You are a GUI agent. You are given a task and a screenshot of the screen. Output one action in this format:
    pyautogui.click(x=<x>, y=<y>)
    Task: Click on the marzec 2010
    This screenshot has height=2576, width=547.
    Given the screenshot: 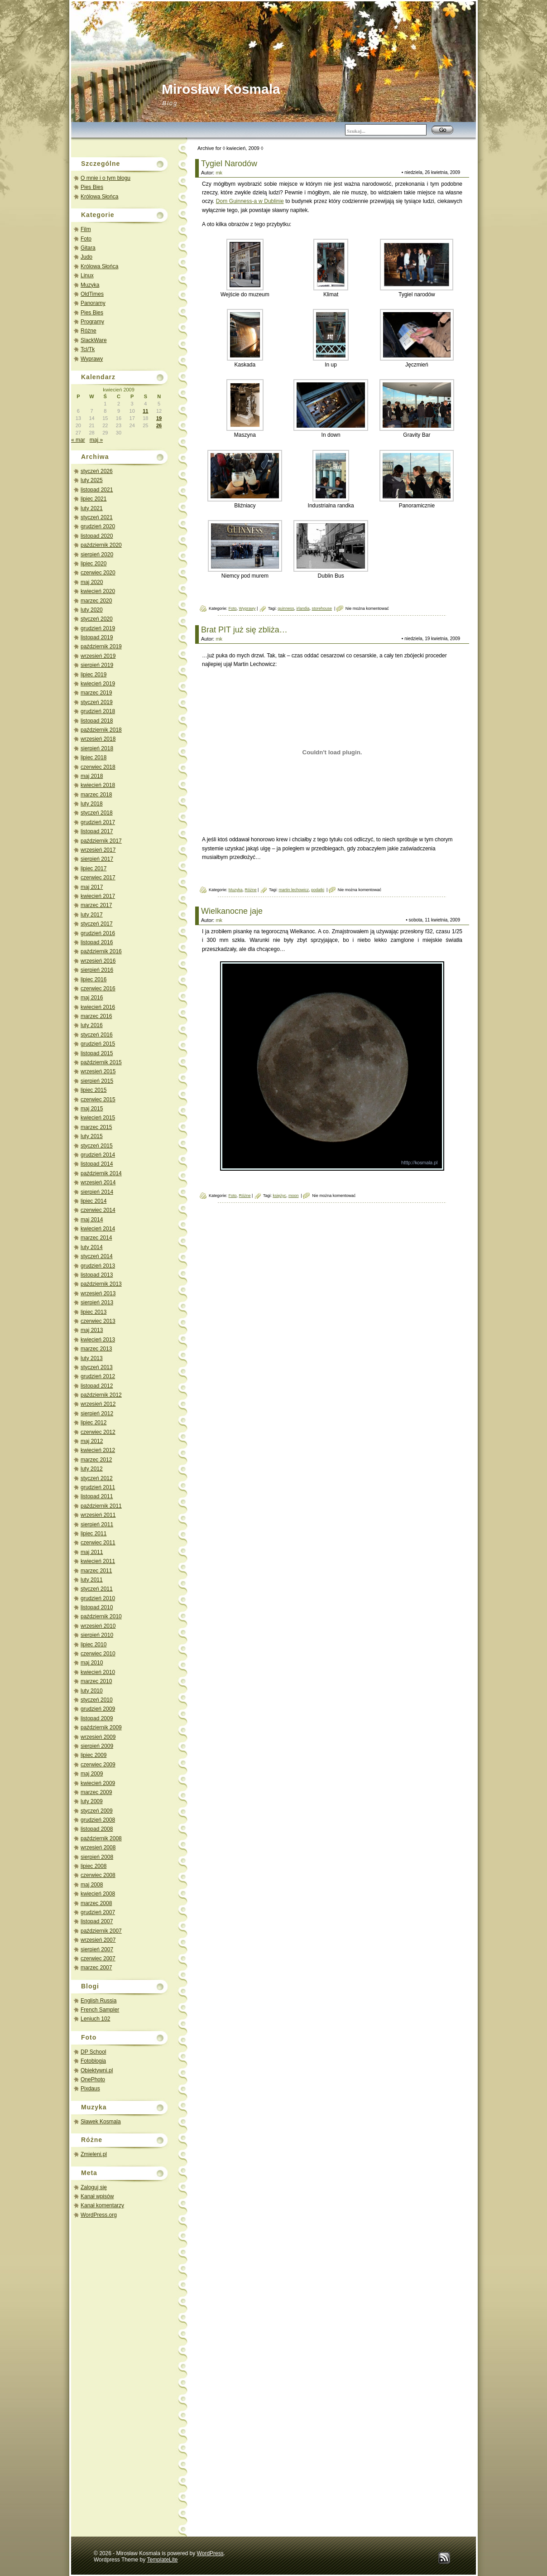 What is the action you would take?
    pyautogui.click(x=96, y=1681)
    